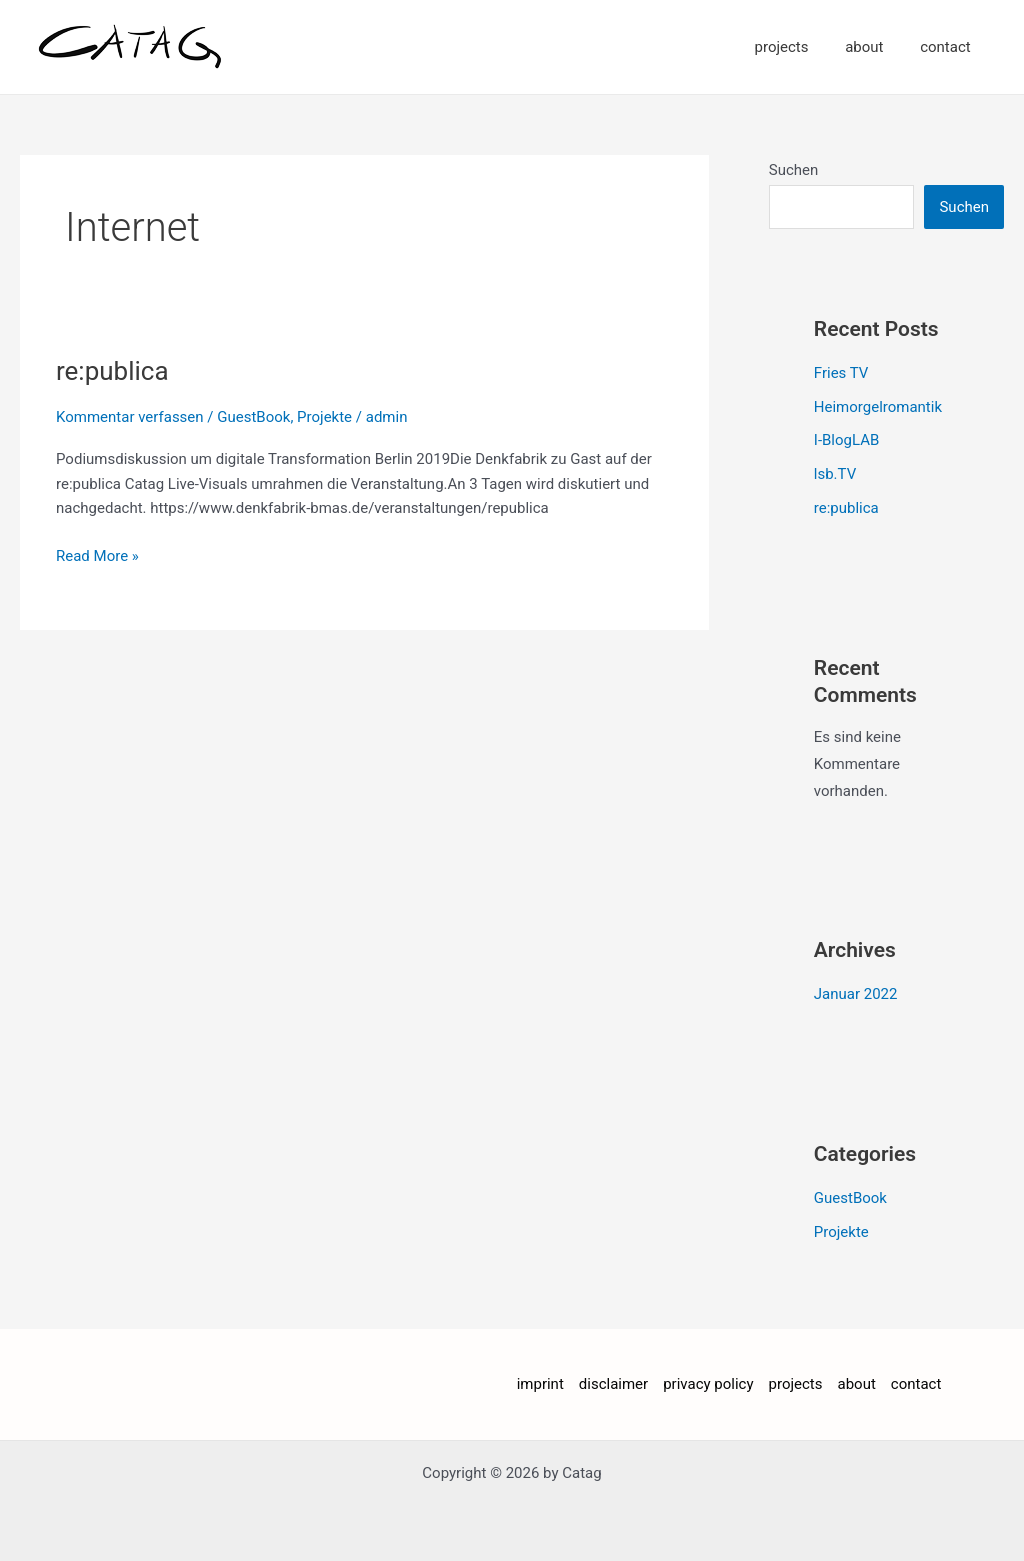 The width and height of the screenshot is (1024, 1561). I want to click on GuestBook, so click(253, 417).